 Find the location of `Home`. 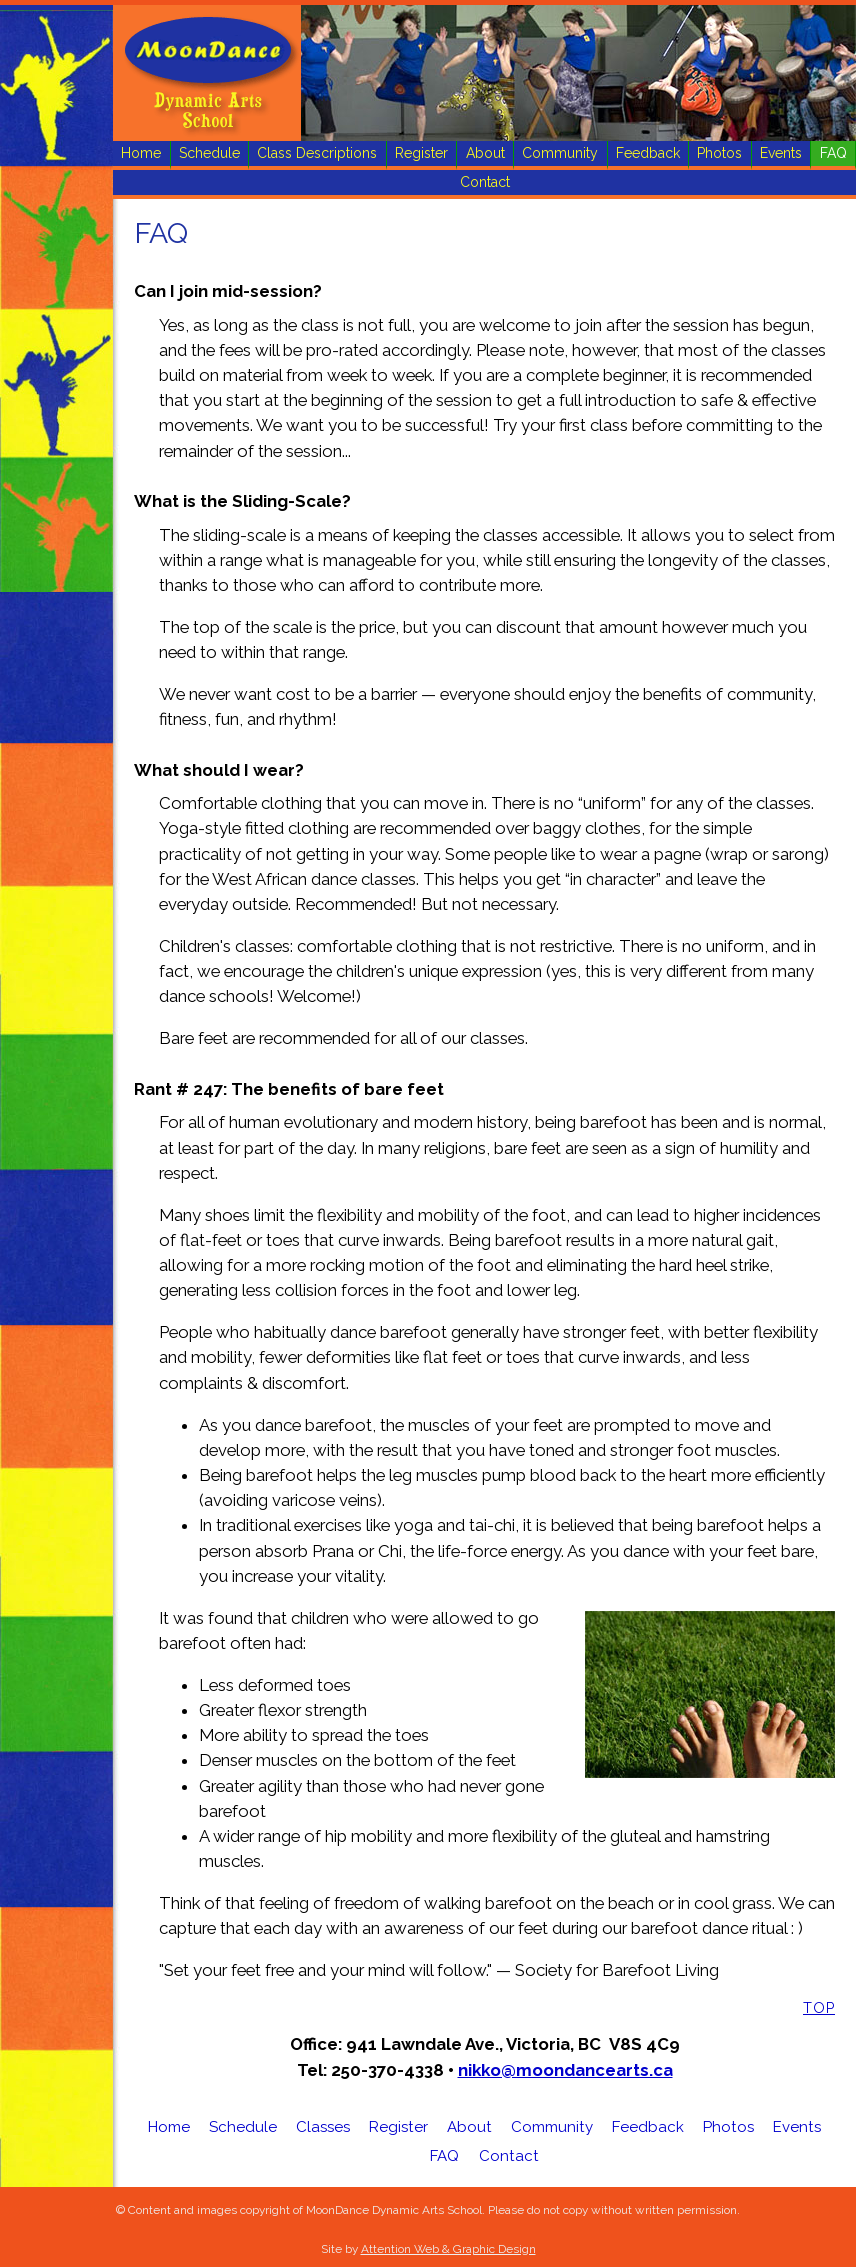

Home is located at coordinates (141, 153).